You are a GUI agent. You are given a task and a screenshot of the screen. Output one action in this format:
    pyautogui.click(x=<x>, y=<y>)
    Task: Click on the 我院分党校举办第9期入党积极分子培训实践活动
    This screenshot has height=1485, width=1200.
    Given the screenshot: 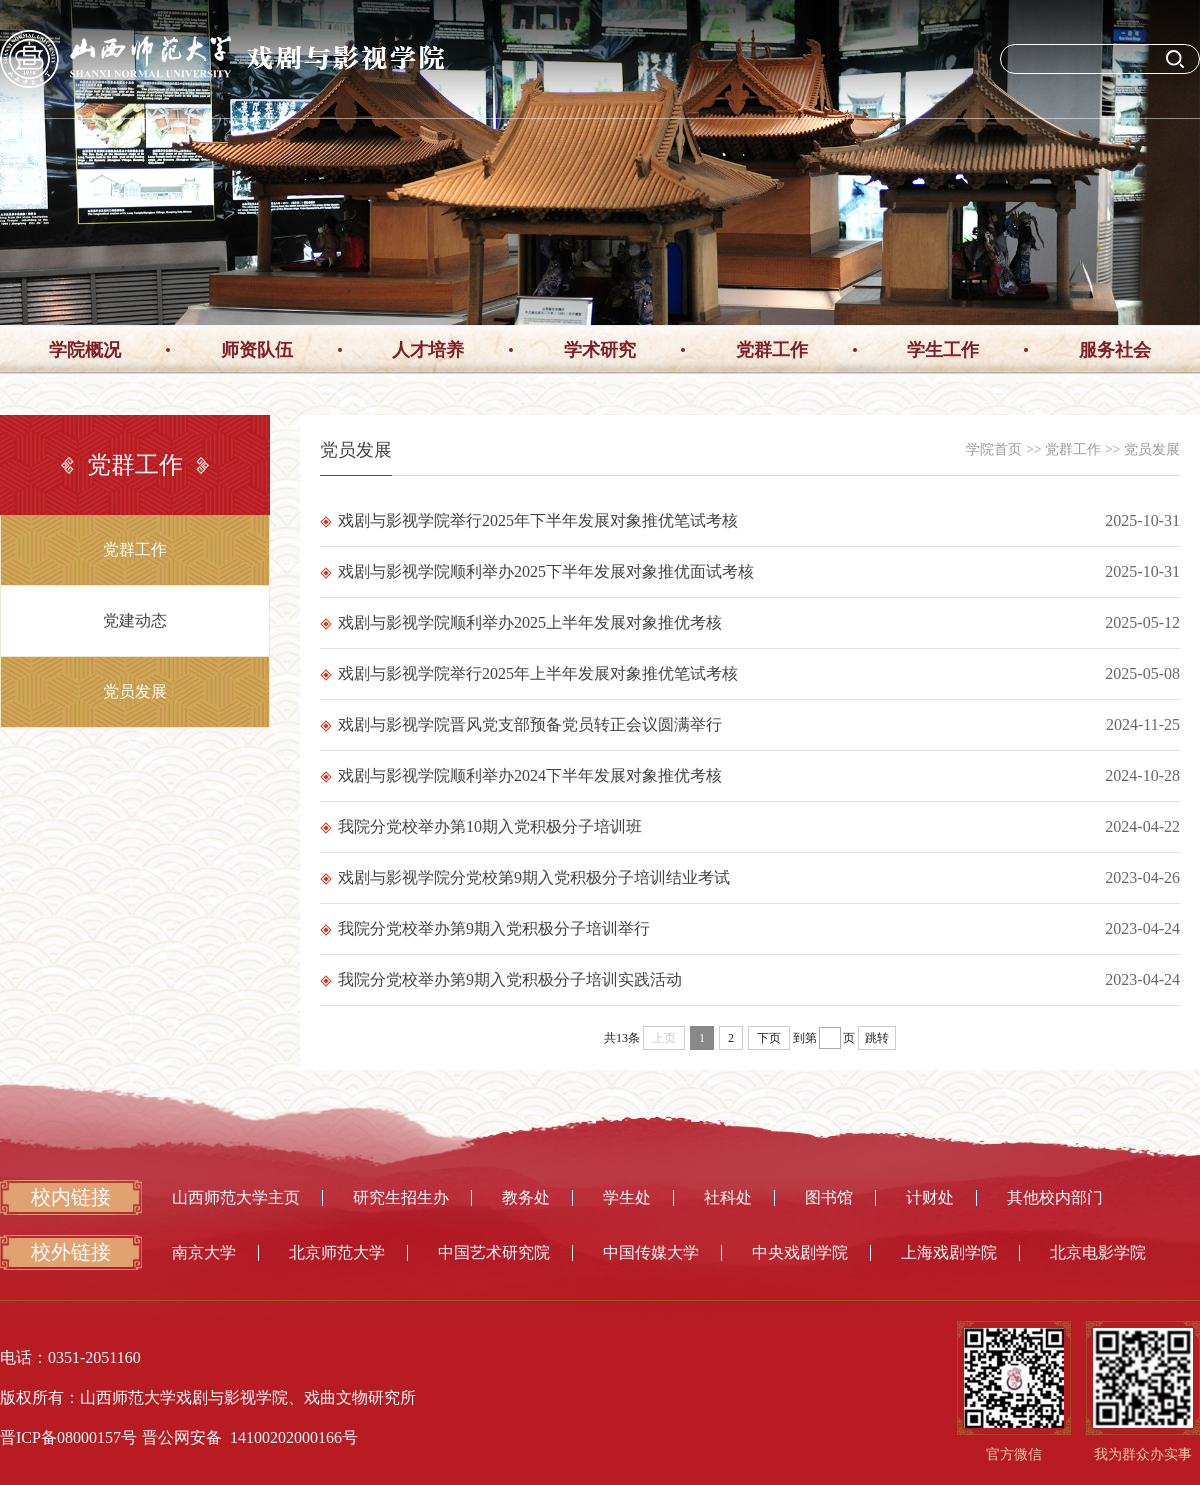 What is the action you would take?
    pyautogui.click(x=501, y=979)
    